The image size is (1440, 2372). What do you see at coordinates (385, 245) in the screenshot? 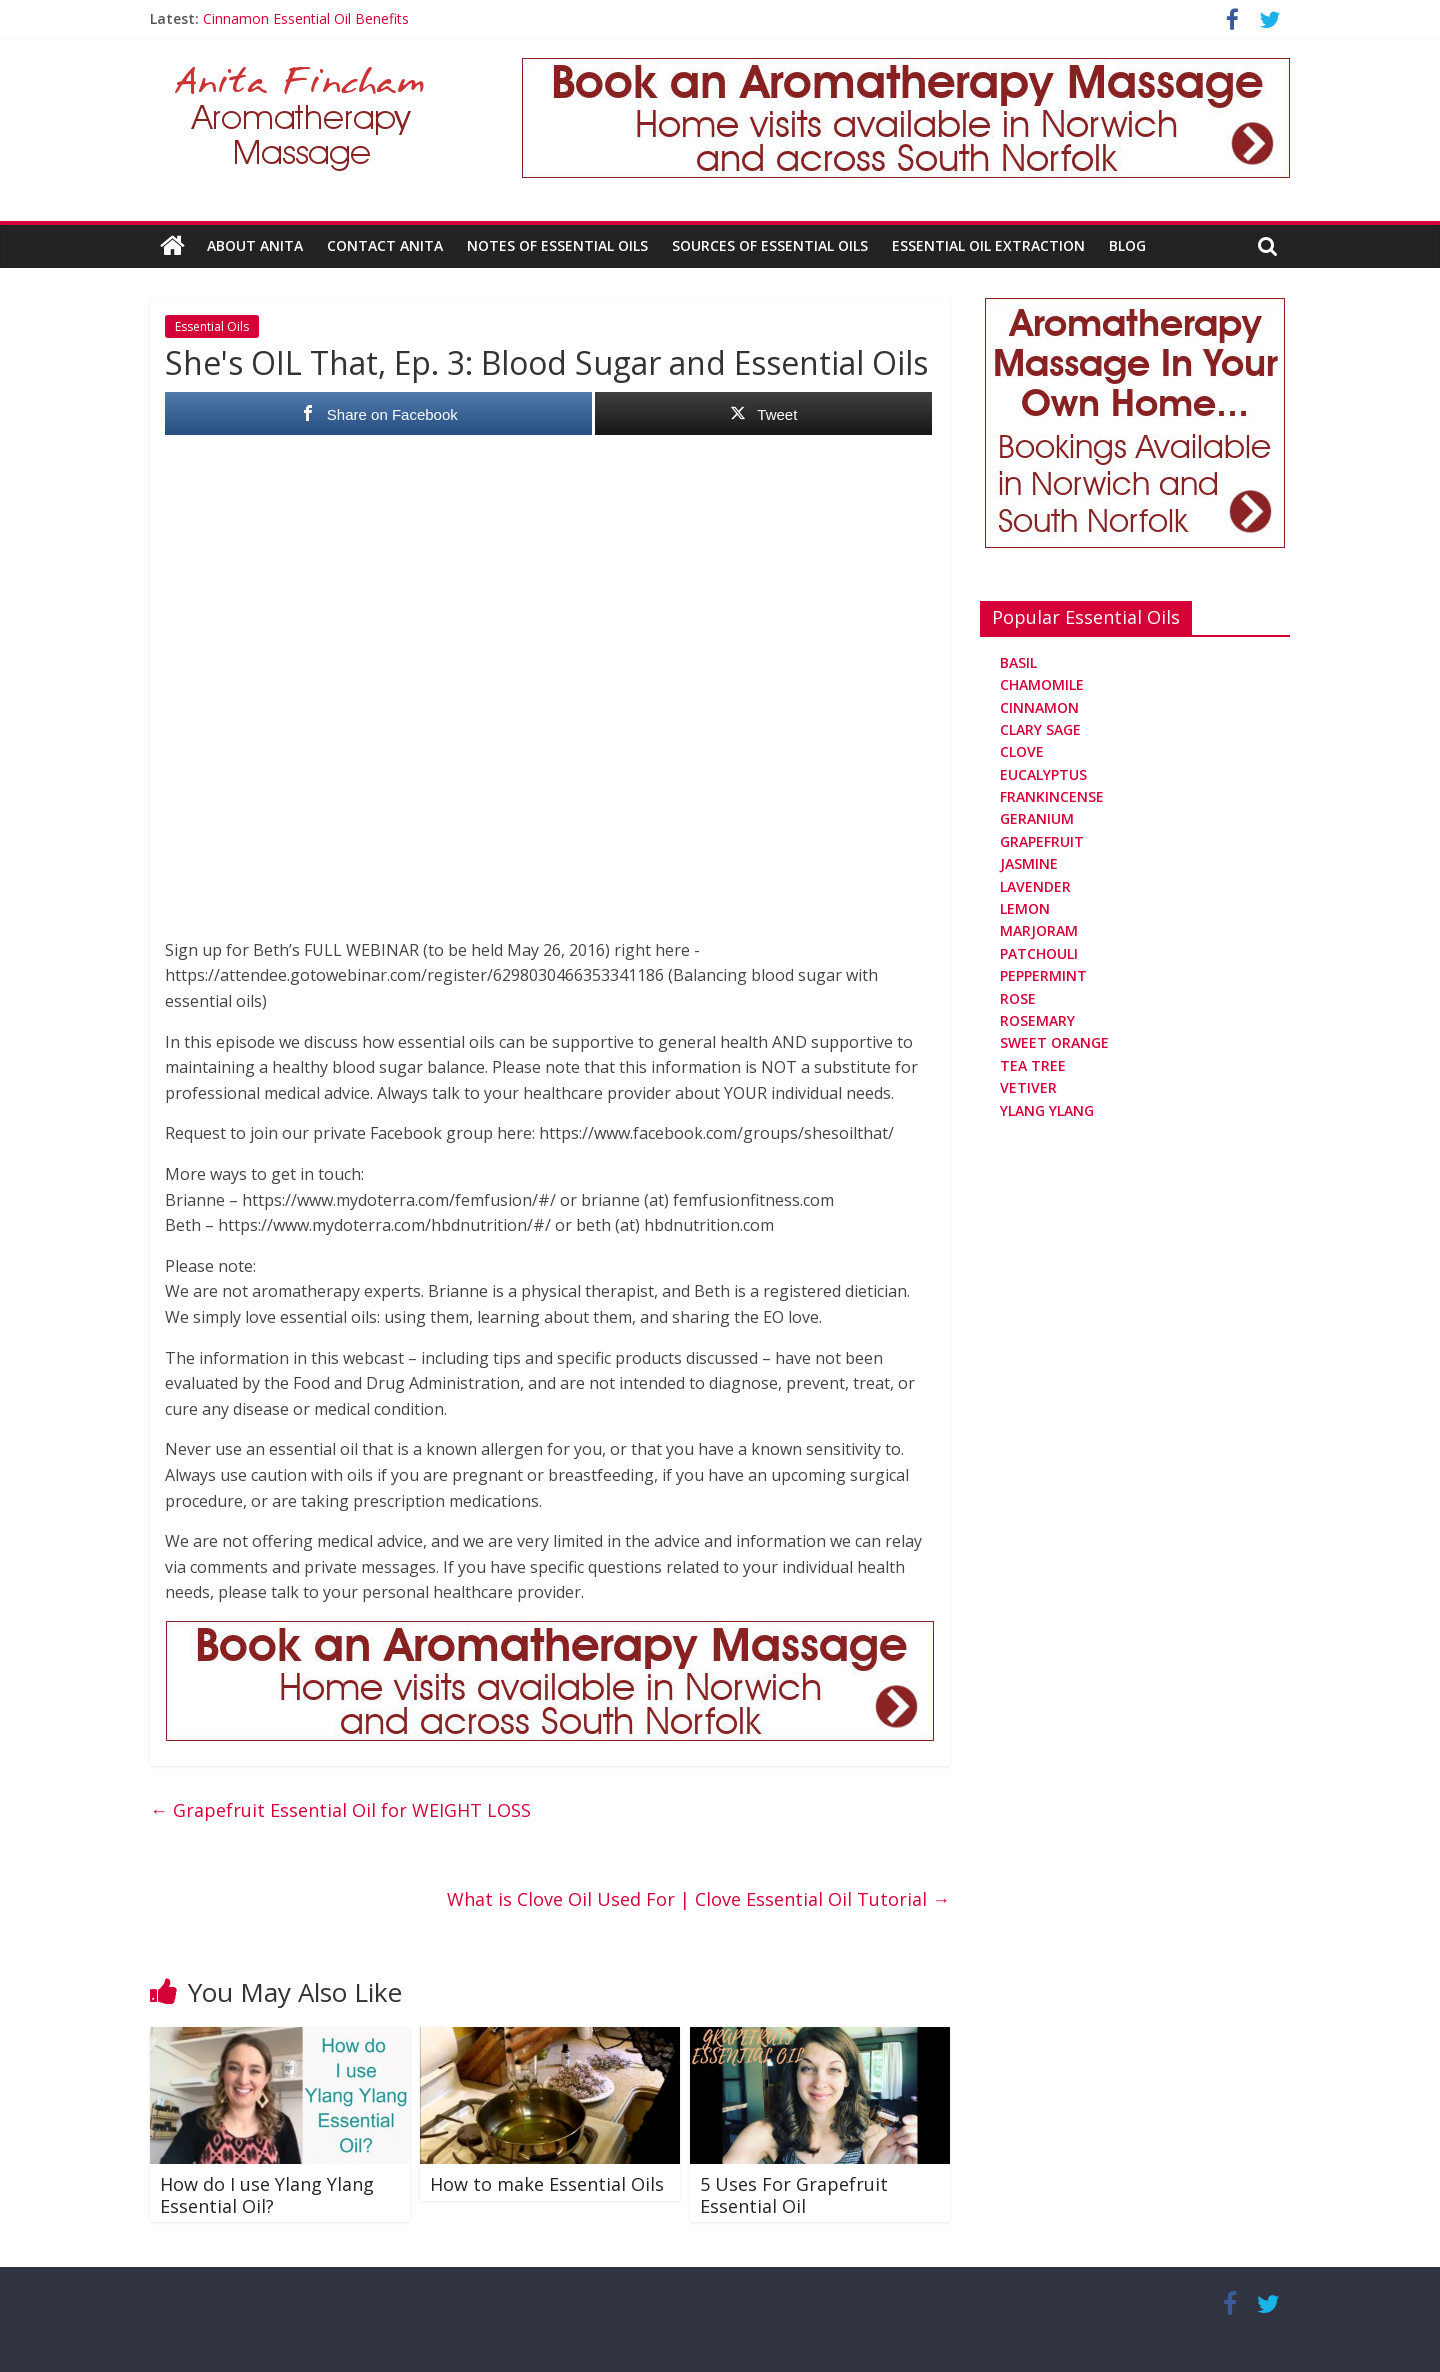
I see `Contact Anita` at bounding box center [385, 245].